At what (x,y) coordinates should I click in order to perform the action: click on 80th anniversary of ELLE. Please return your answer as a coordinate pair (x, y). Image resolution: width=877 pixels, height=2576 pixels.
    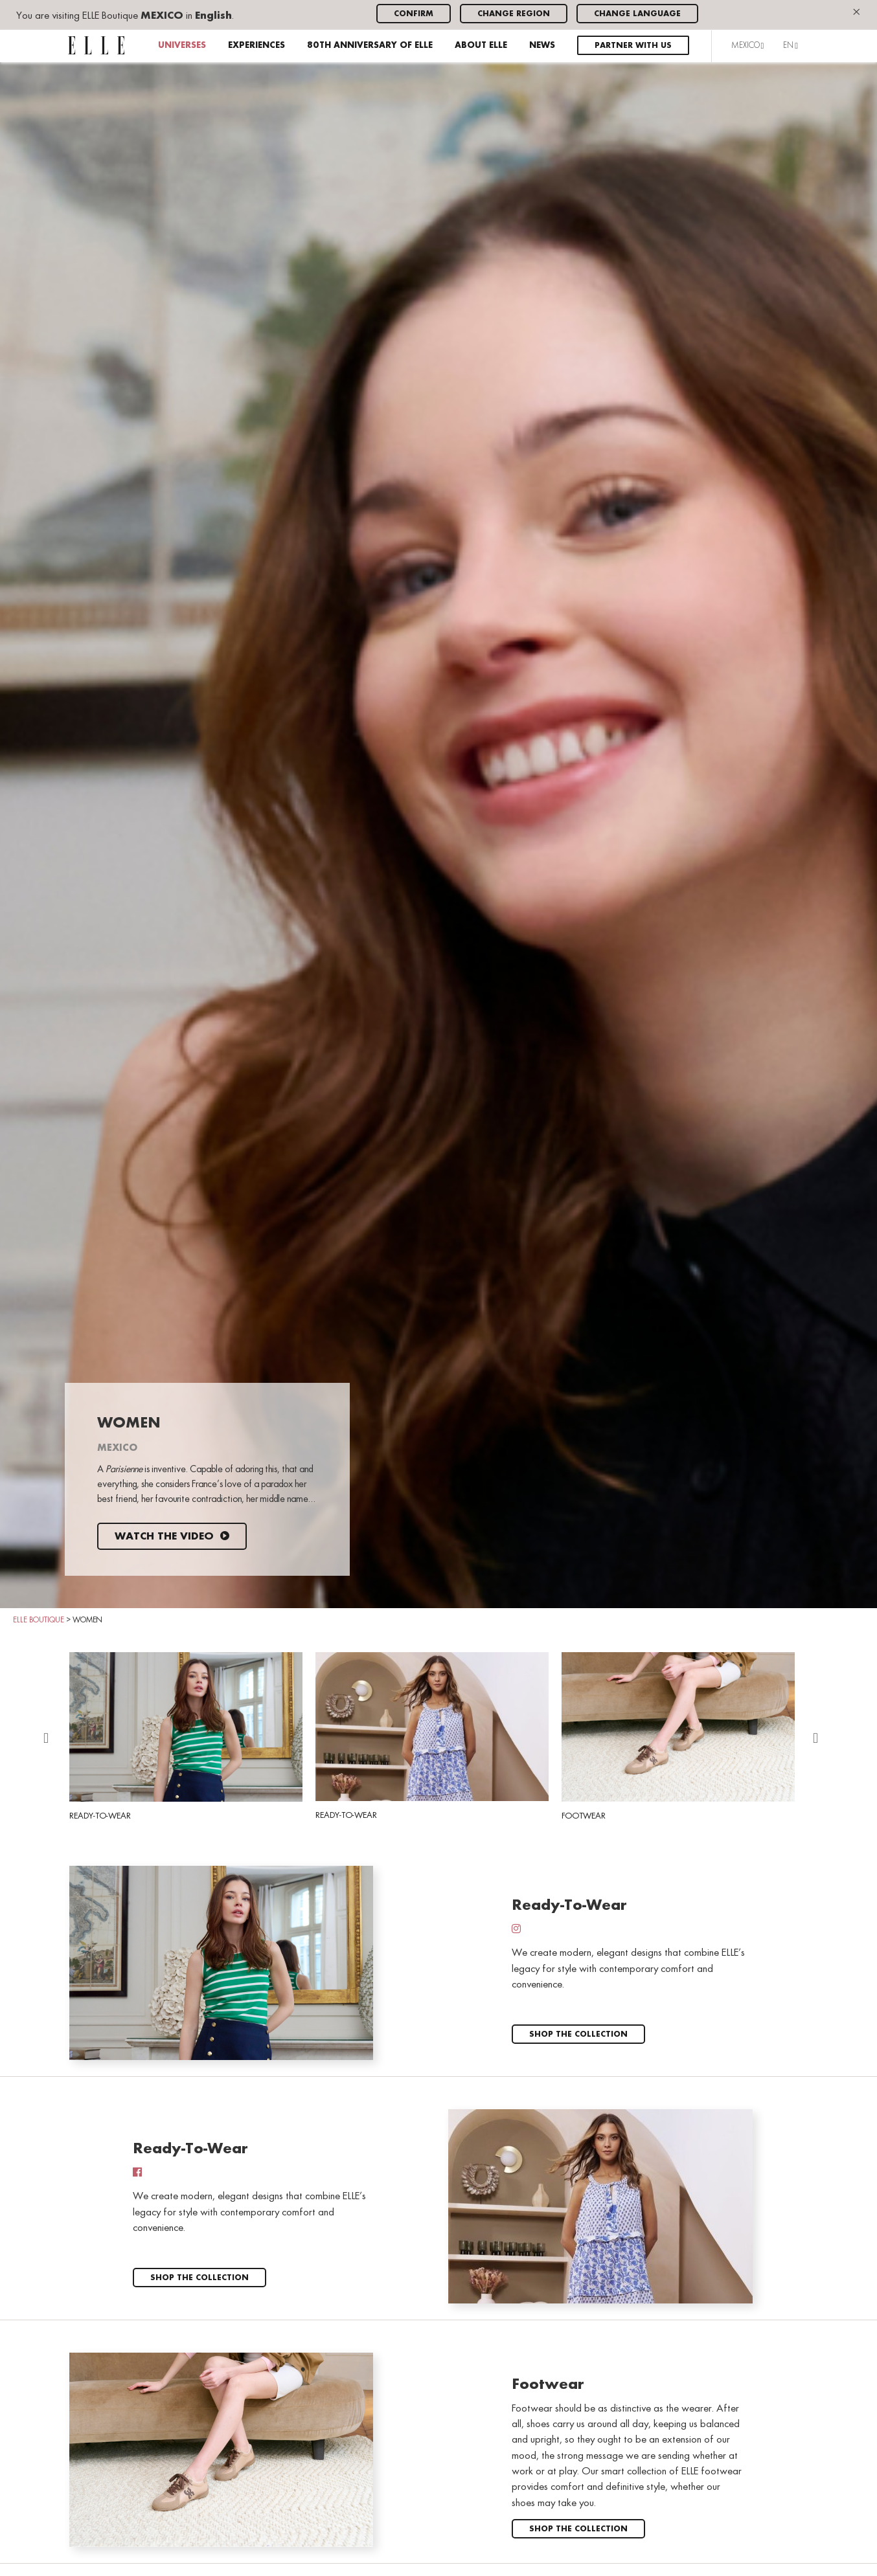
    Looking at the image, I should click on (370, 45).